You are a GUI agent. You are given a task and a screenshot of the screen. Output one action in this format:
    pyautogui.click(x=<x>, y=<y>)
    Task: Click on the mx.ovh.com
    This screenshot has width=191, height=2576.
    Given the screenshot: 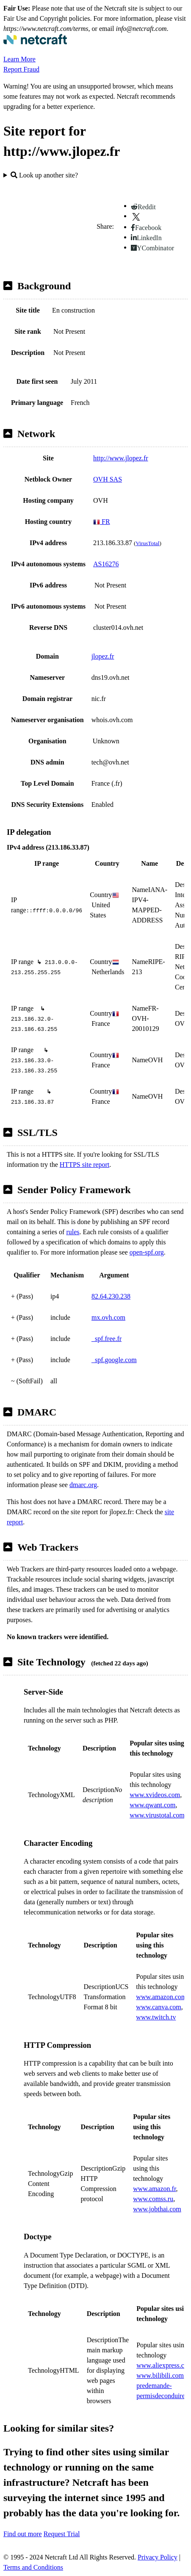 What is the action you would take?
    pyautogui.click(x=108, y=1317)
    